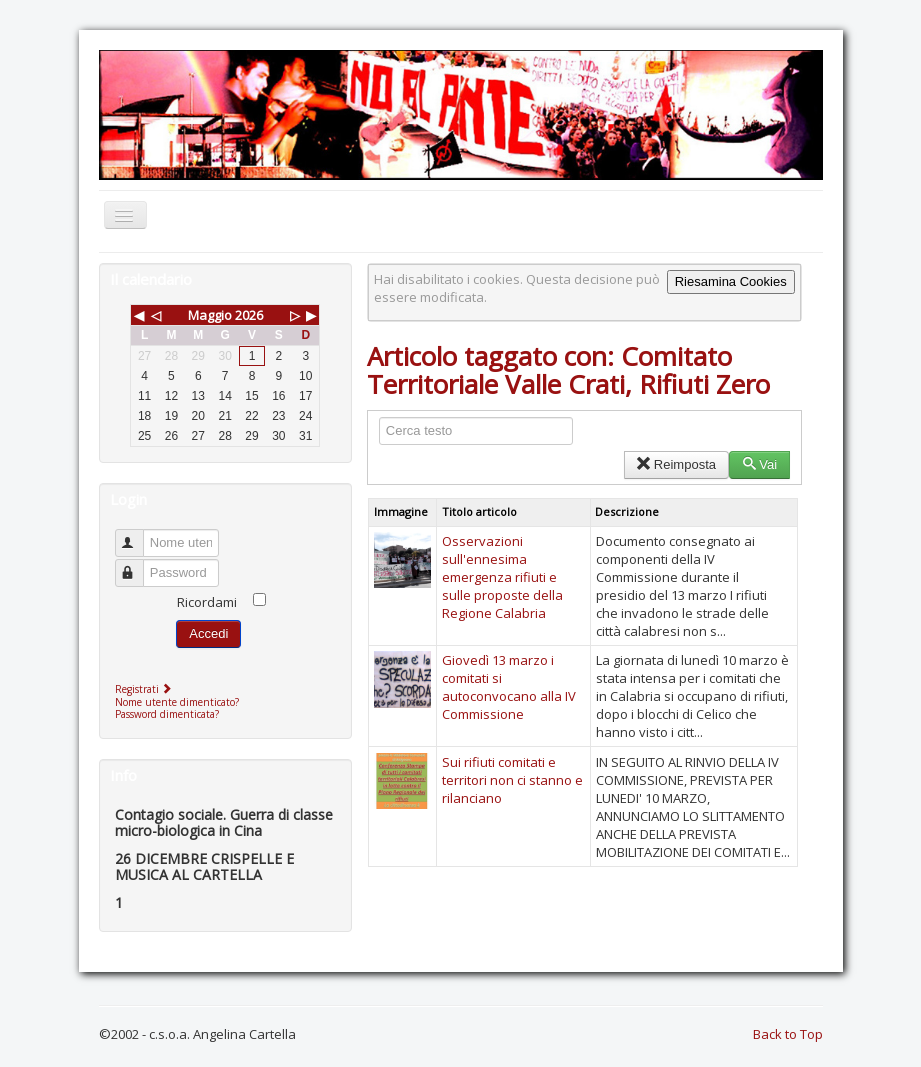 Image resolution: width=921 pixels, height=1067 pixels. I want to click on Password, so click(138, 564).